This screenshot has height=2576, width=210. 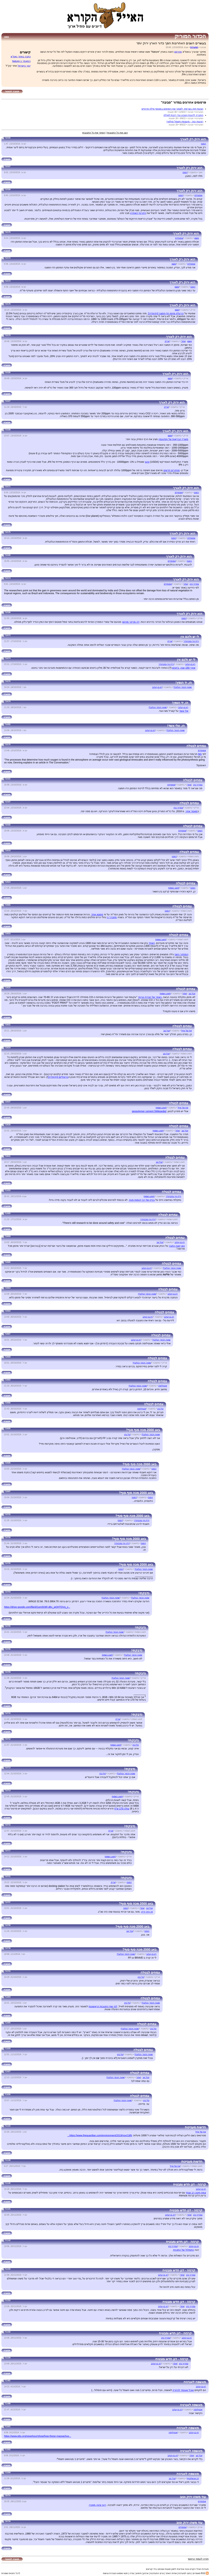 What do you see at coordinates (7, 1825) in the screenshot?
I see `710715` at bounding box center [7, 1825].